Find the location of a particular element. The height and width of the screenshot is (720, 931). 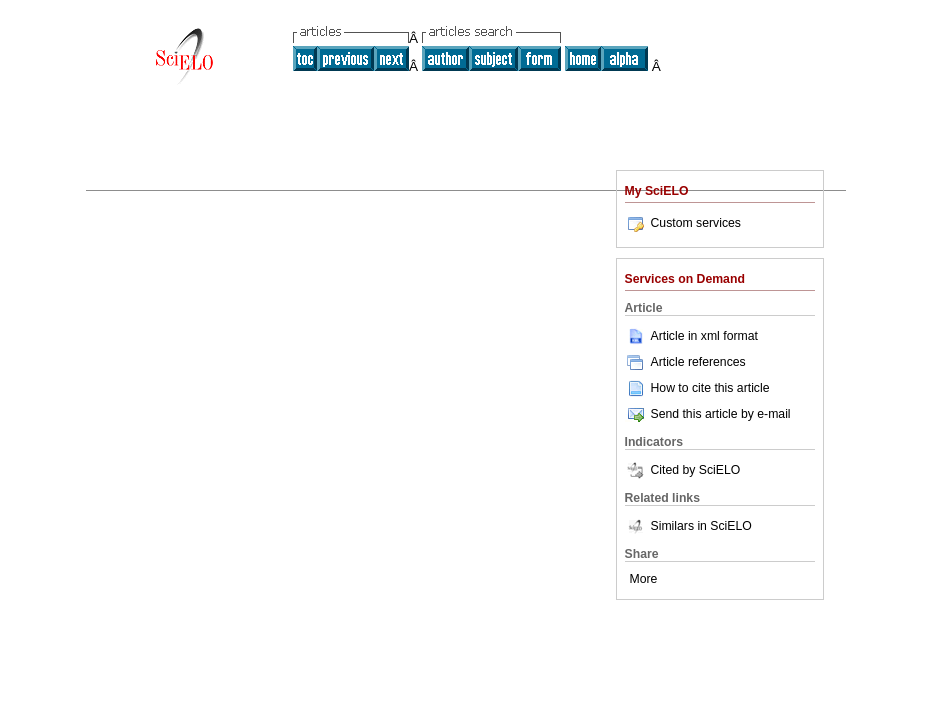

More is located at coordinates (644, 579).